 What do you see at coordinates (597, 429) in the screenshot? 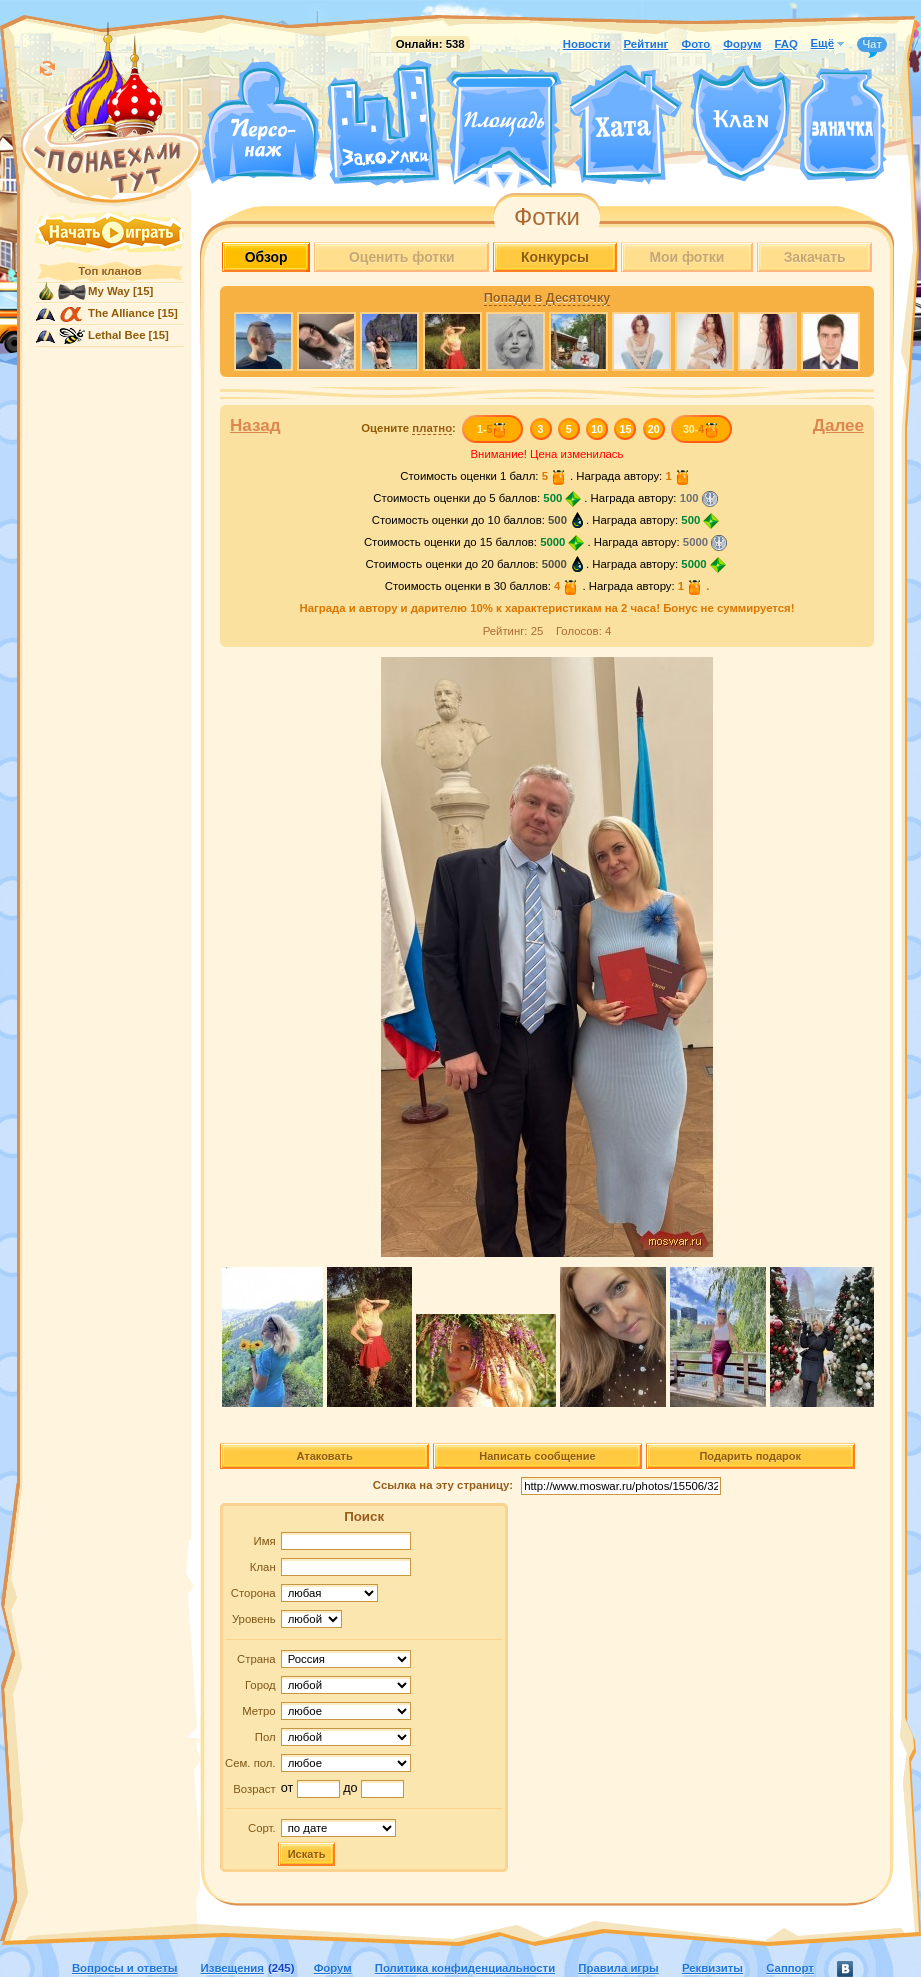
I see `10` at bounding box center [597, 429].